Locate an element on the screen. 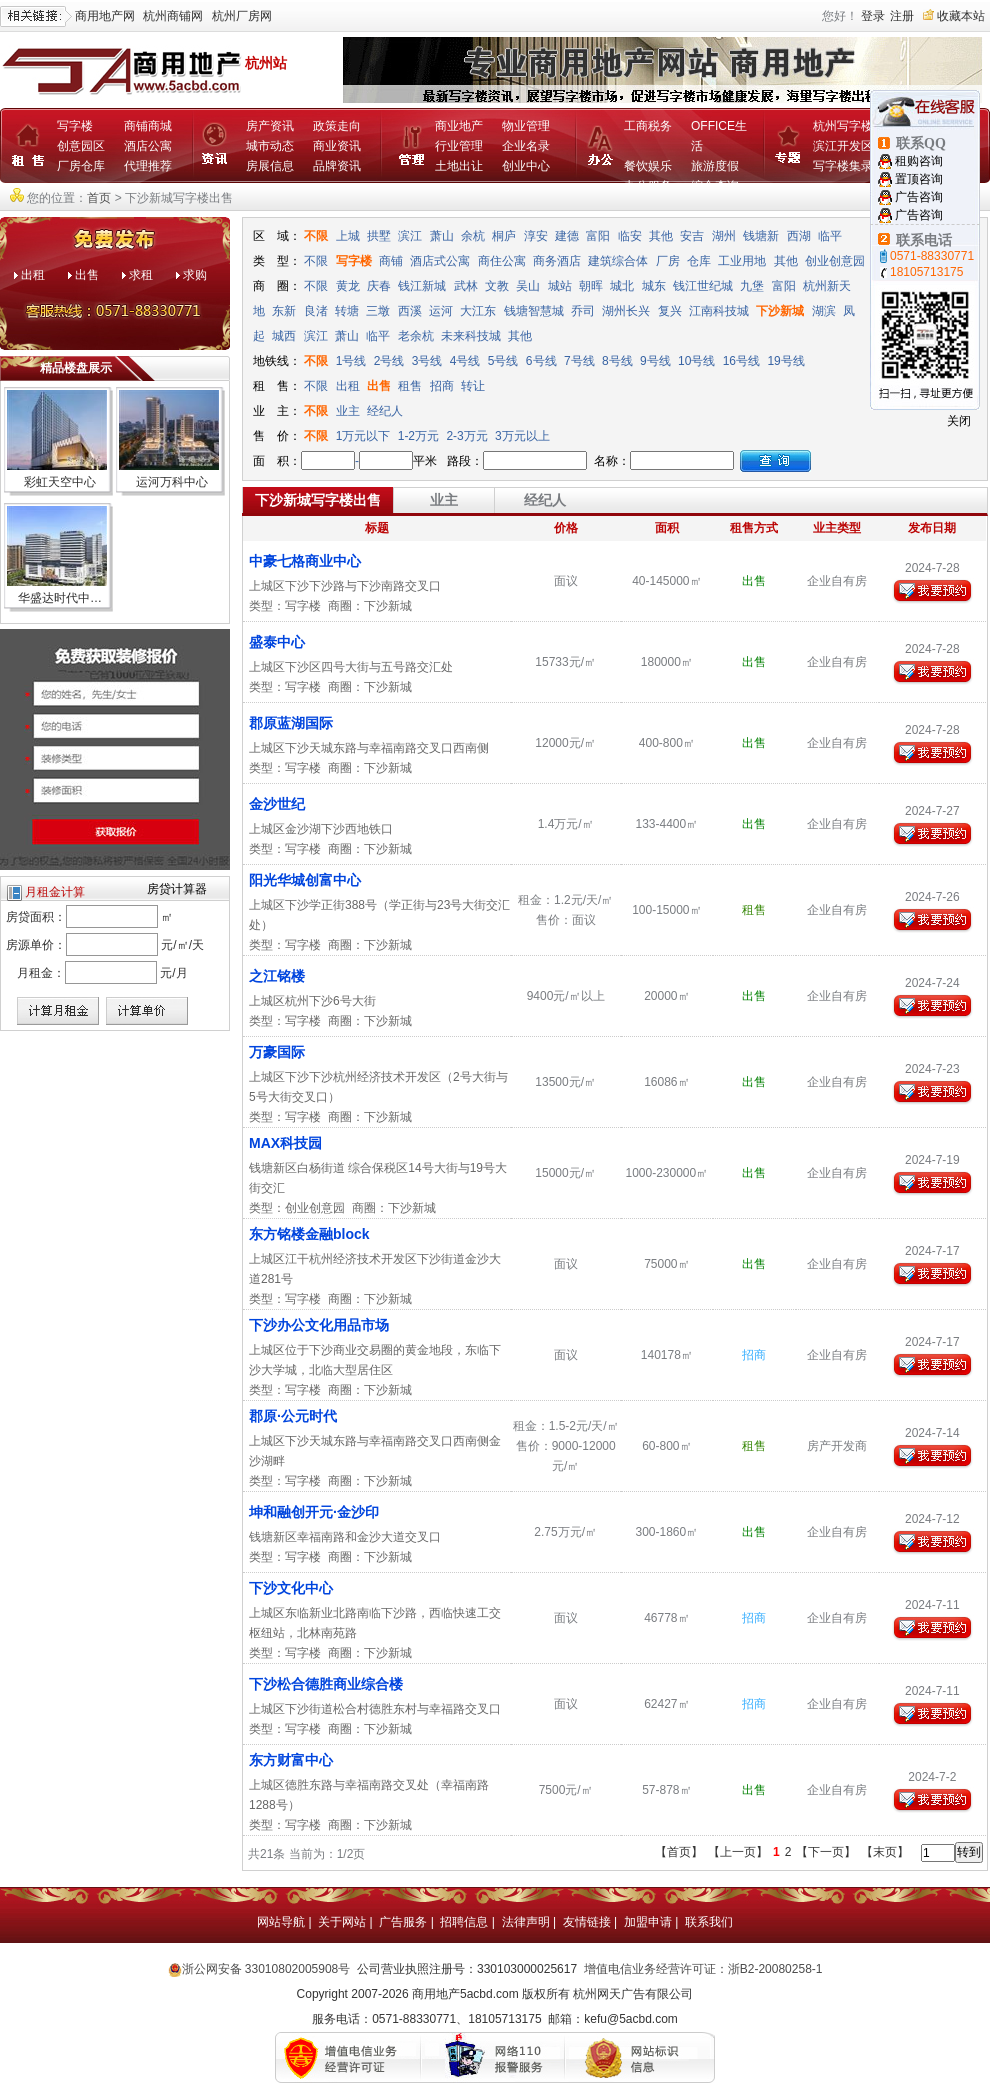 The height and width of the screenshot is (2088, 990). 湖州长兴 is located at coordinates (626, 311).